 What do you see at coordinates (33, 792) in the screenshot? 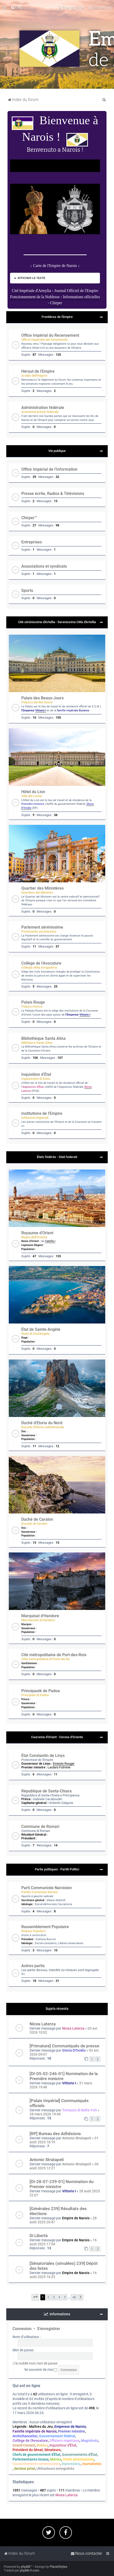
I see `Hôtel du Lion` at bounding box center [33, 792].